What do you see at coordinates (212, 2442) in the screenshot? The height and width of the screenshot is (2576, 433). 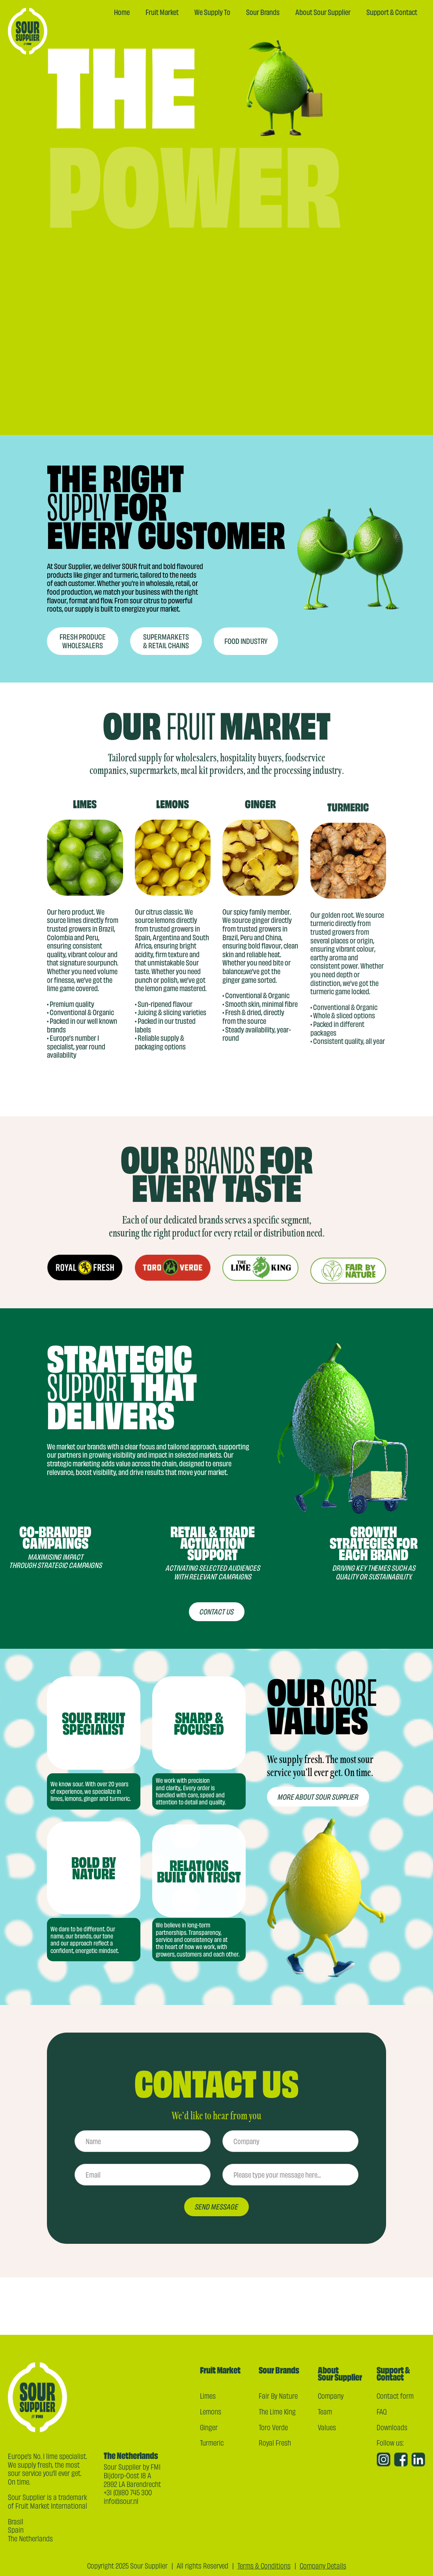 I see `Turmeric` at bounding box center [212, 2442].